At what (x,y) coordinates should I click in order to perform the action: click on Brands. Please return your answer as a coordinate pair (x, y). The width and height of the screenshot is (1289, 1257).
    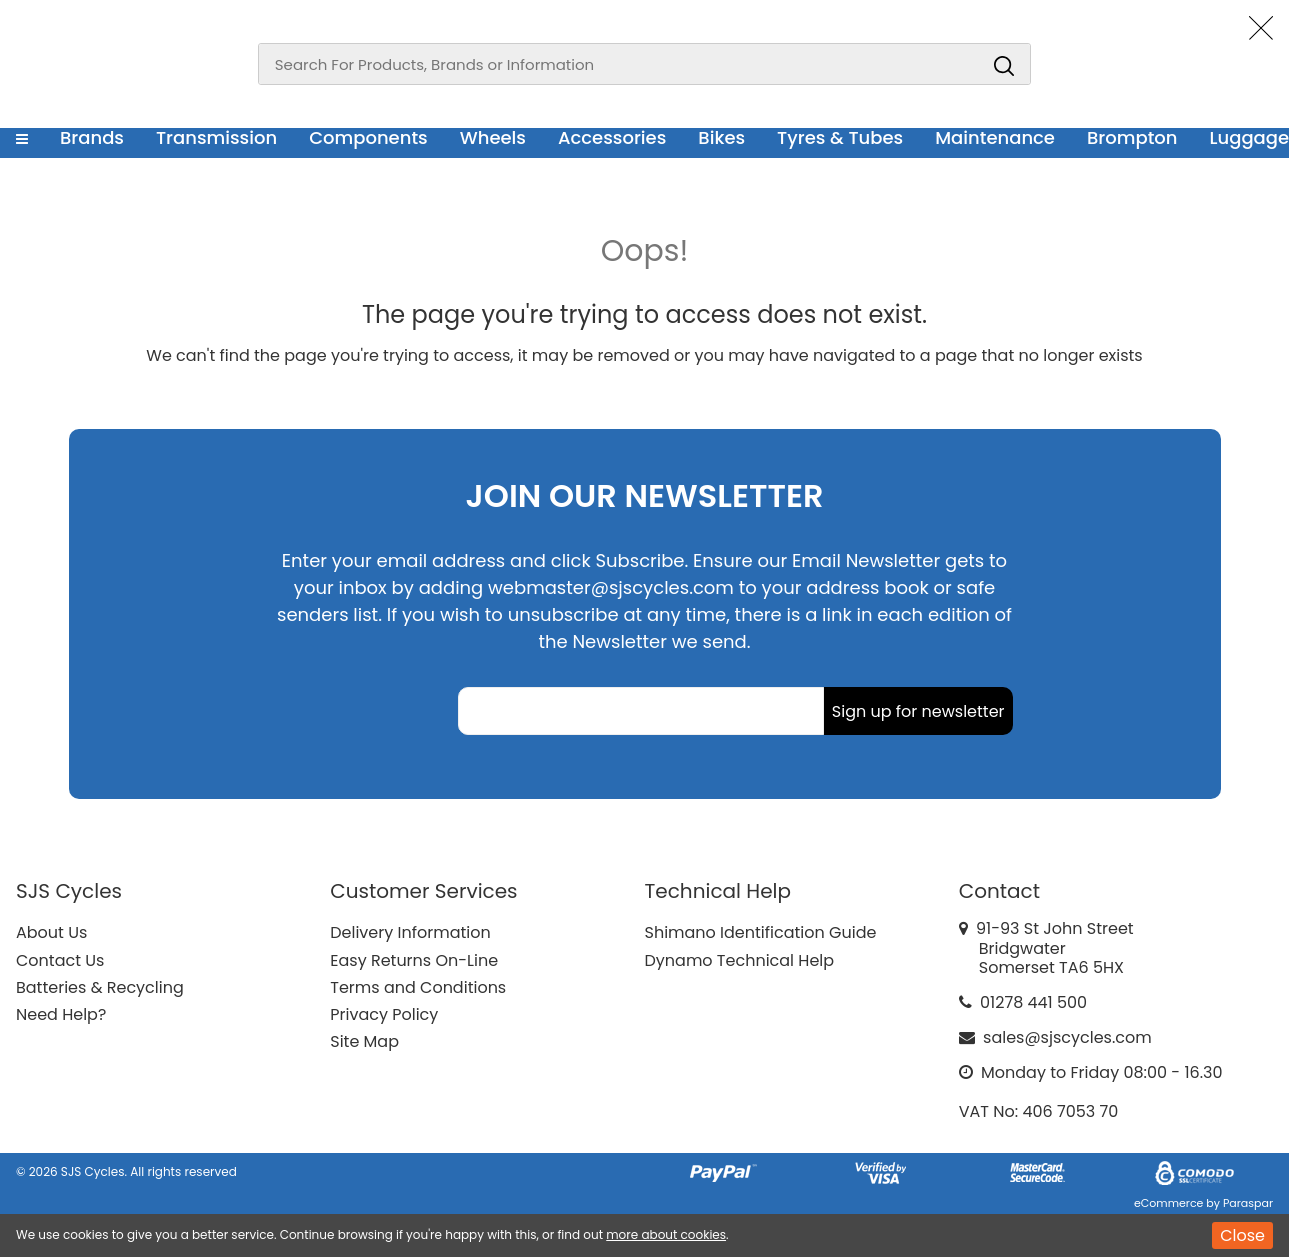
    Looking at the image, I should click on (92, 137).